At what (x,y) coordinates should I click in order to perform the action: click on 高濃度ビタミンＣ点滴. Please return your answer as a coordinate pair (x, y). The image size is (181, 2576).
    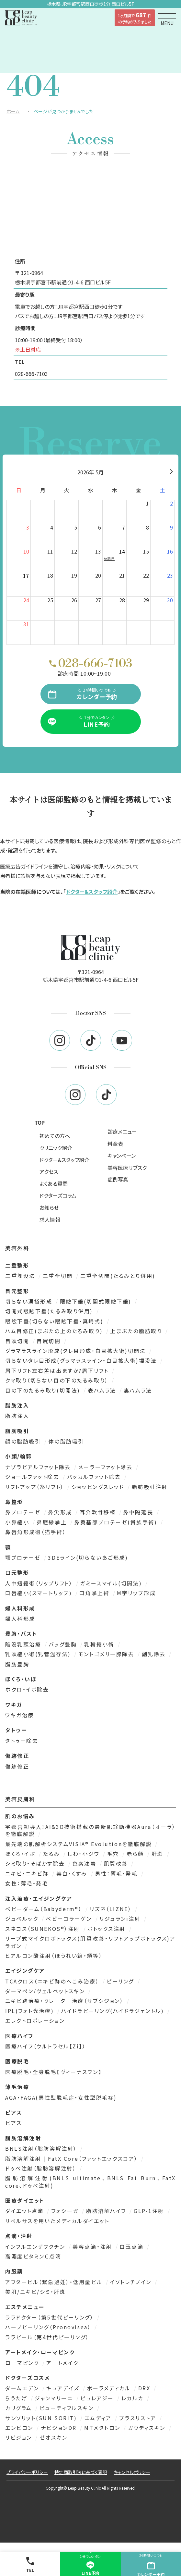
    Looking at the image, I should click on (33, 2256).